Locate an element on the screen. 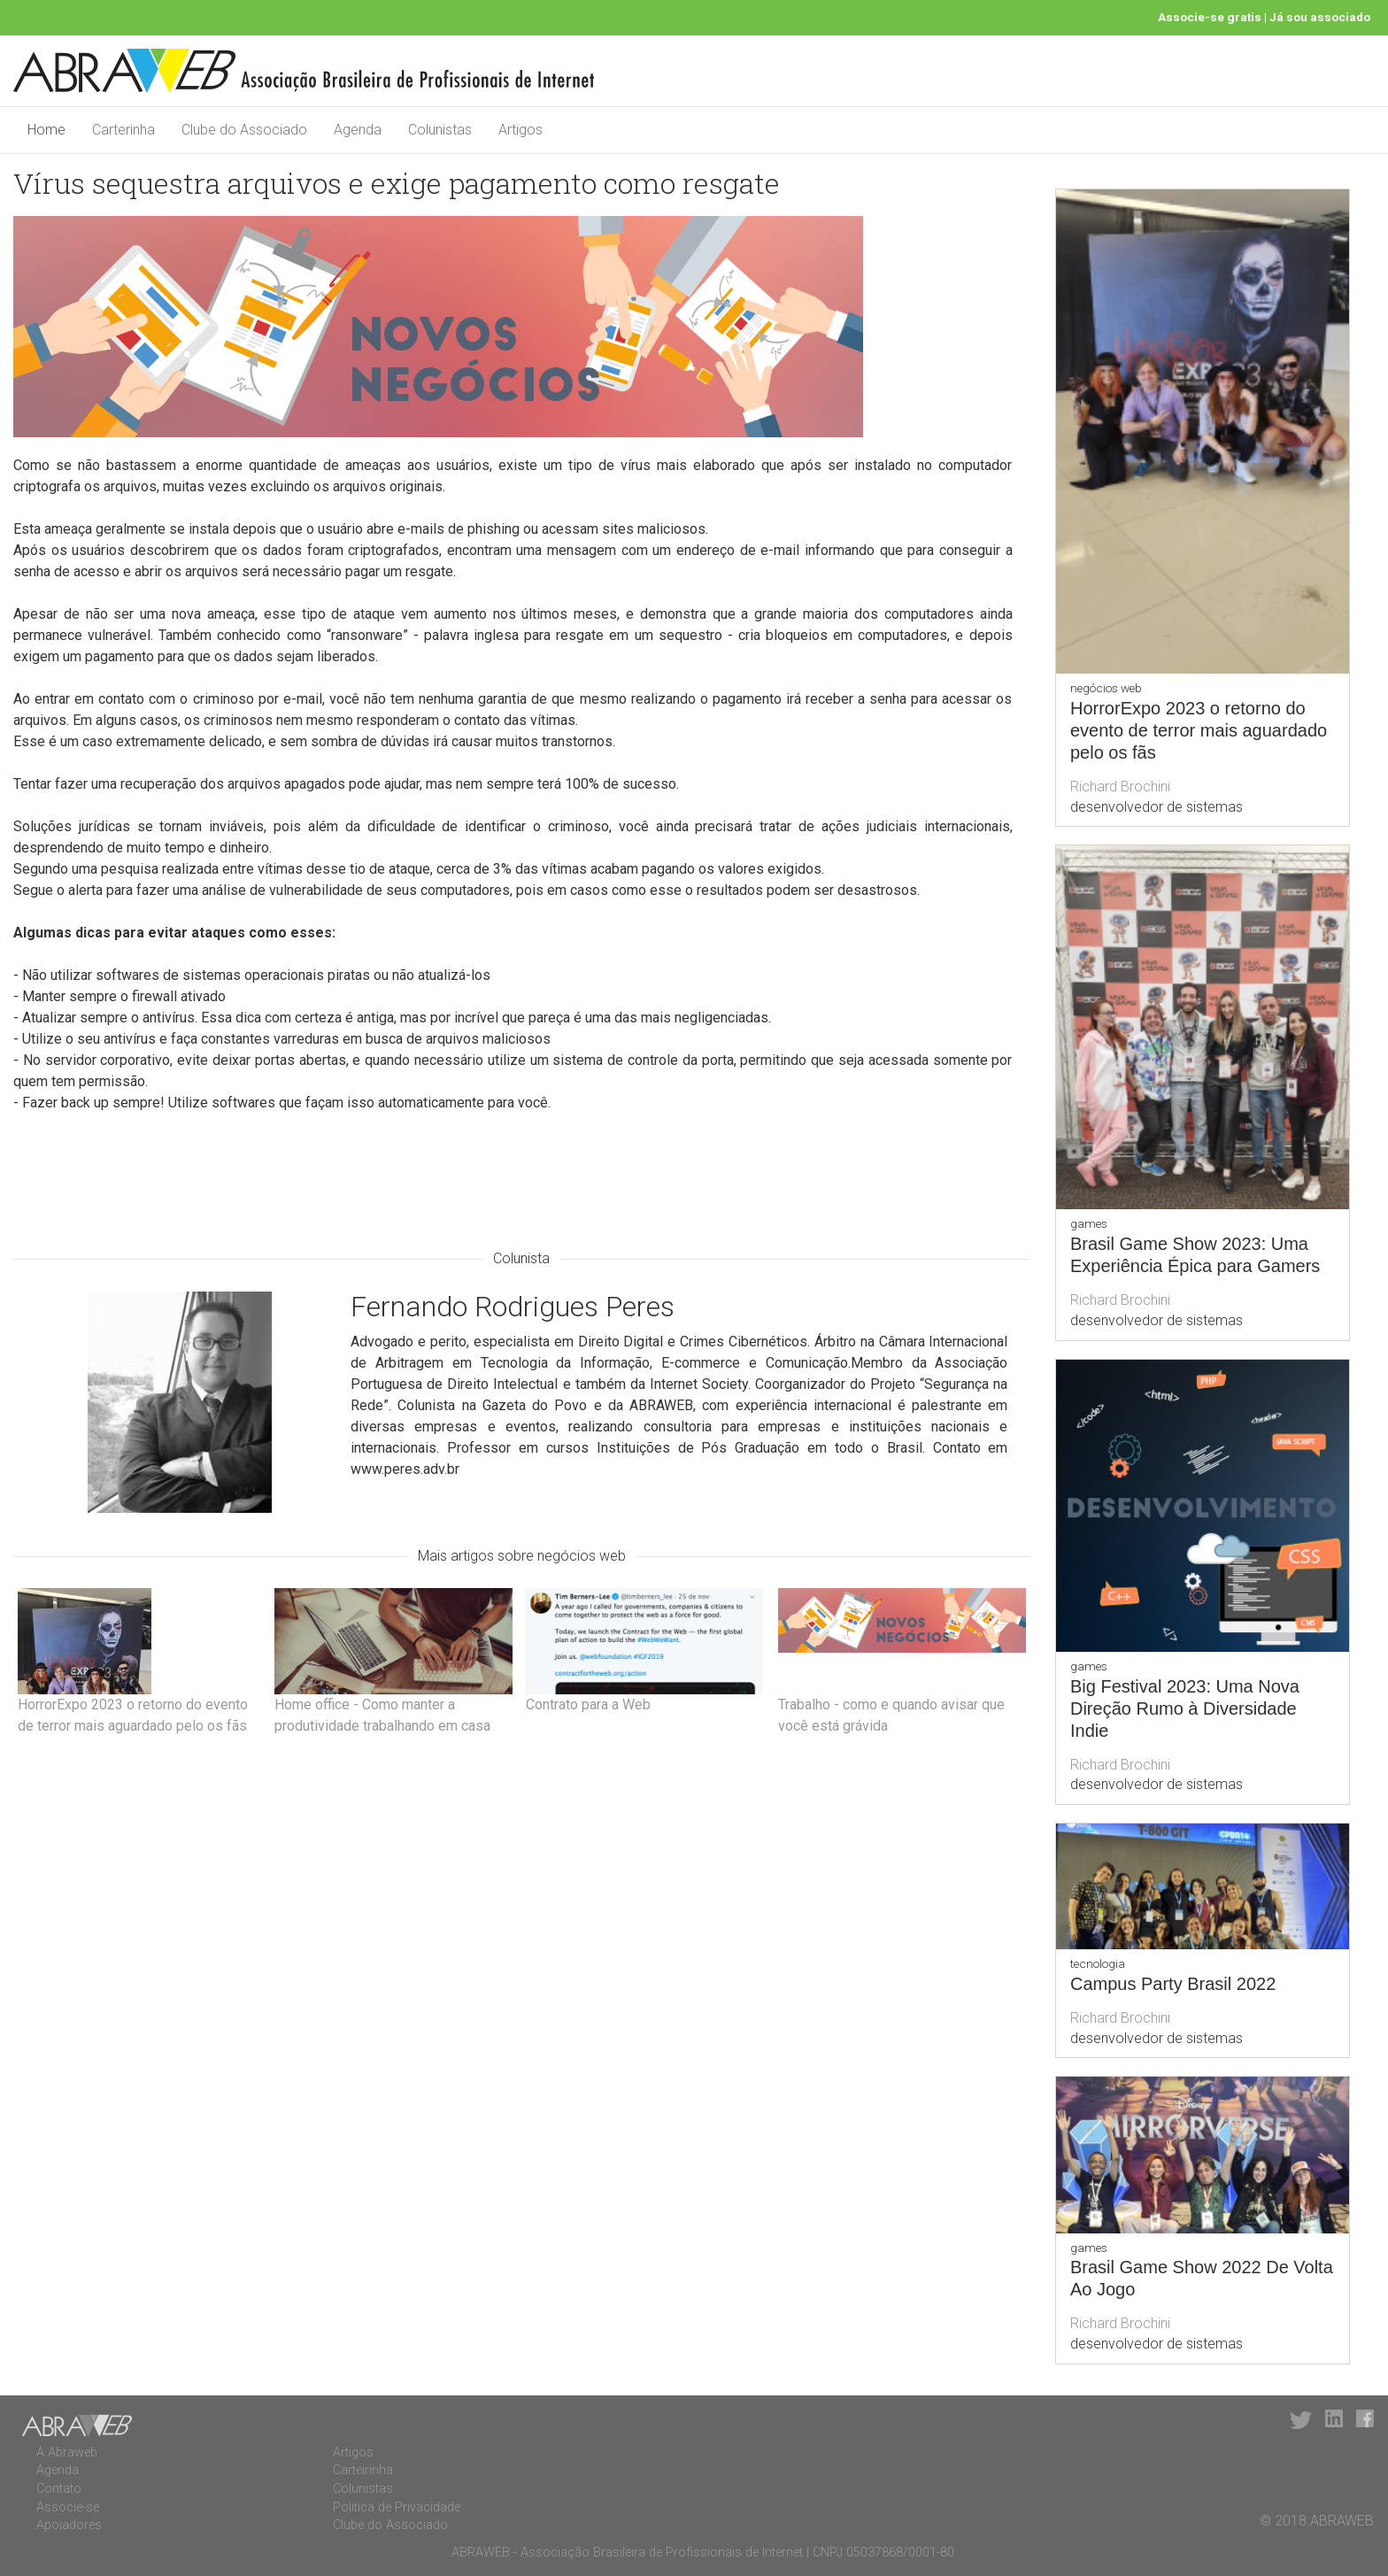 This screenshot has height=2576, width=1388. Home is located at coordinates (46, 129).